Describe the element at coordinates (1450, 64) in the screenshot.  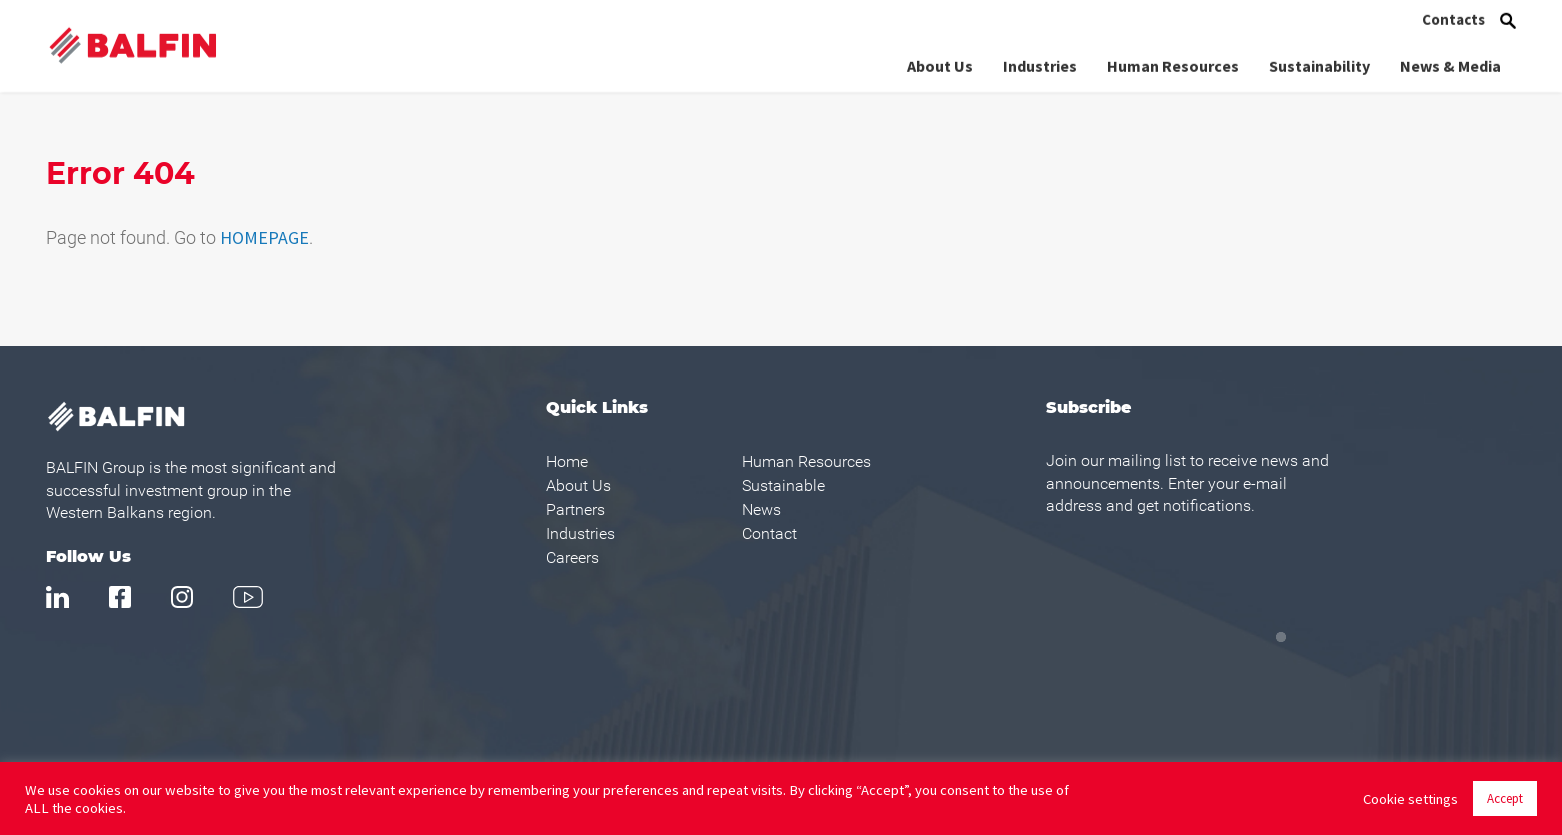
I see `News & Media` at that location.